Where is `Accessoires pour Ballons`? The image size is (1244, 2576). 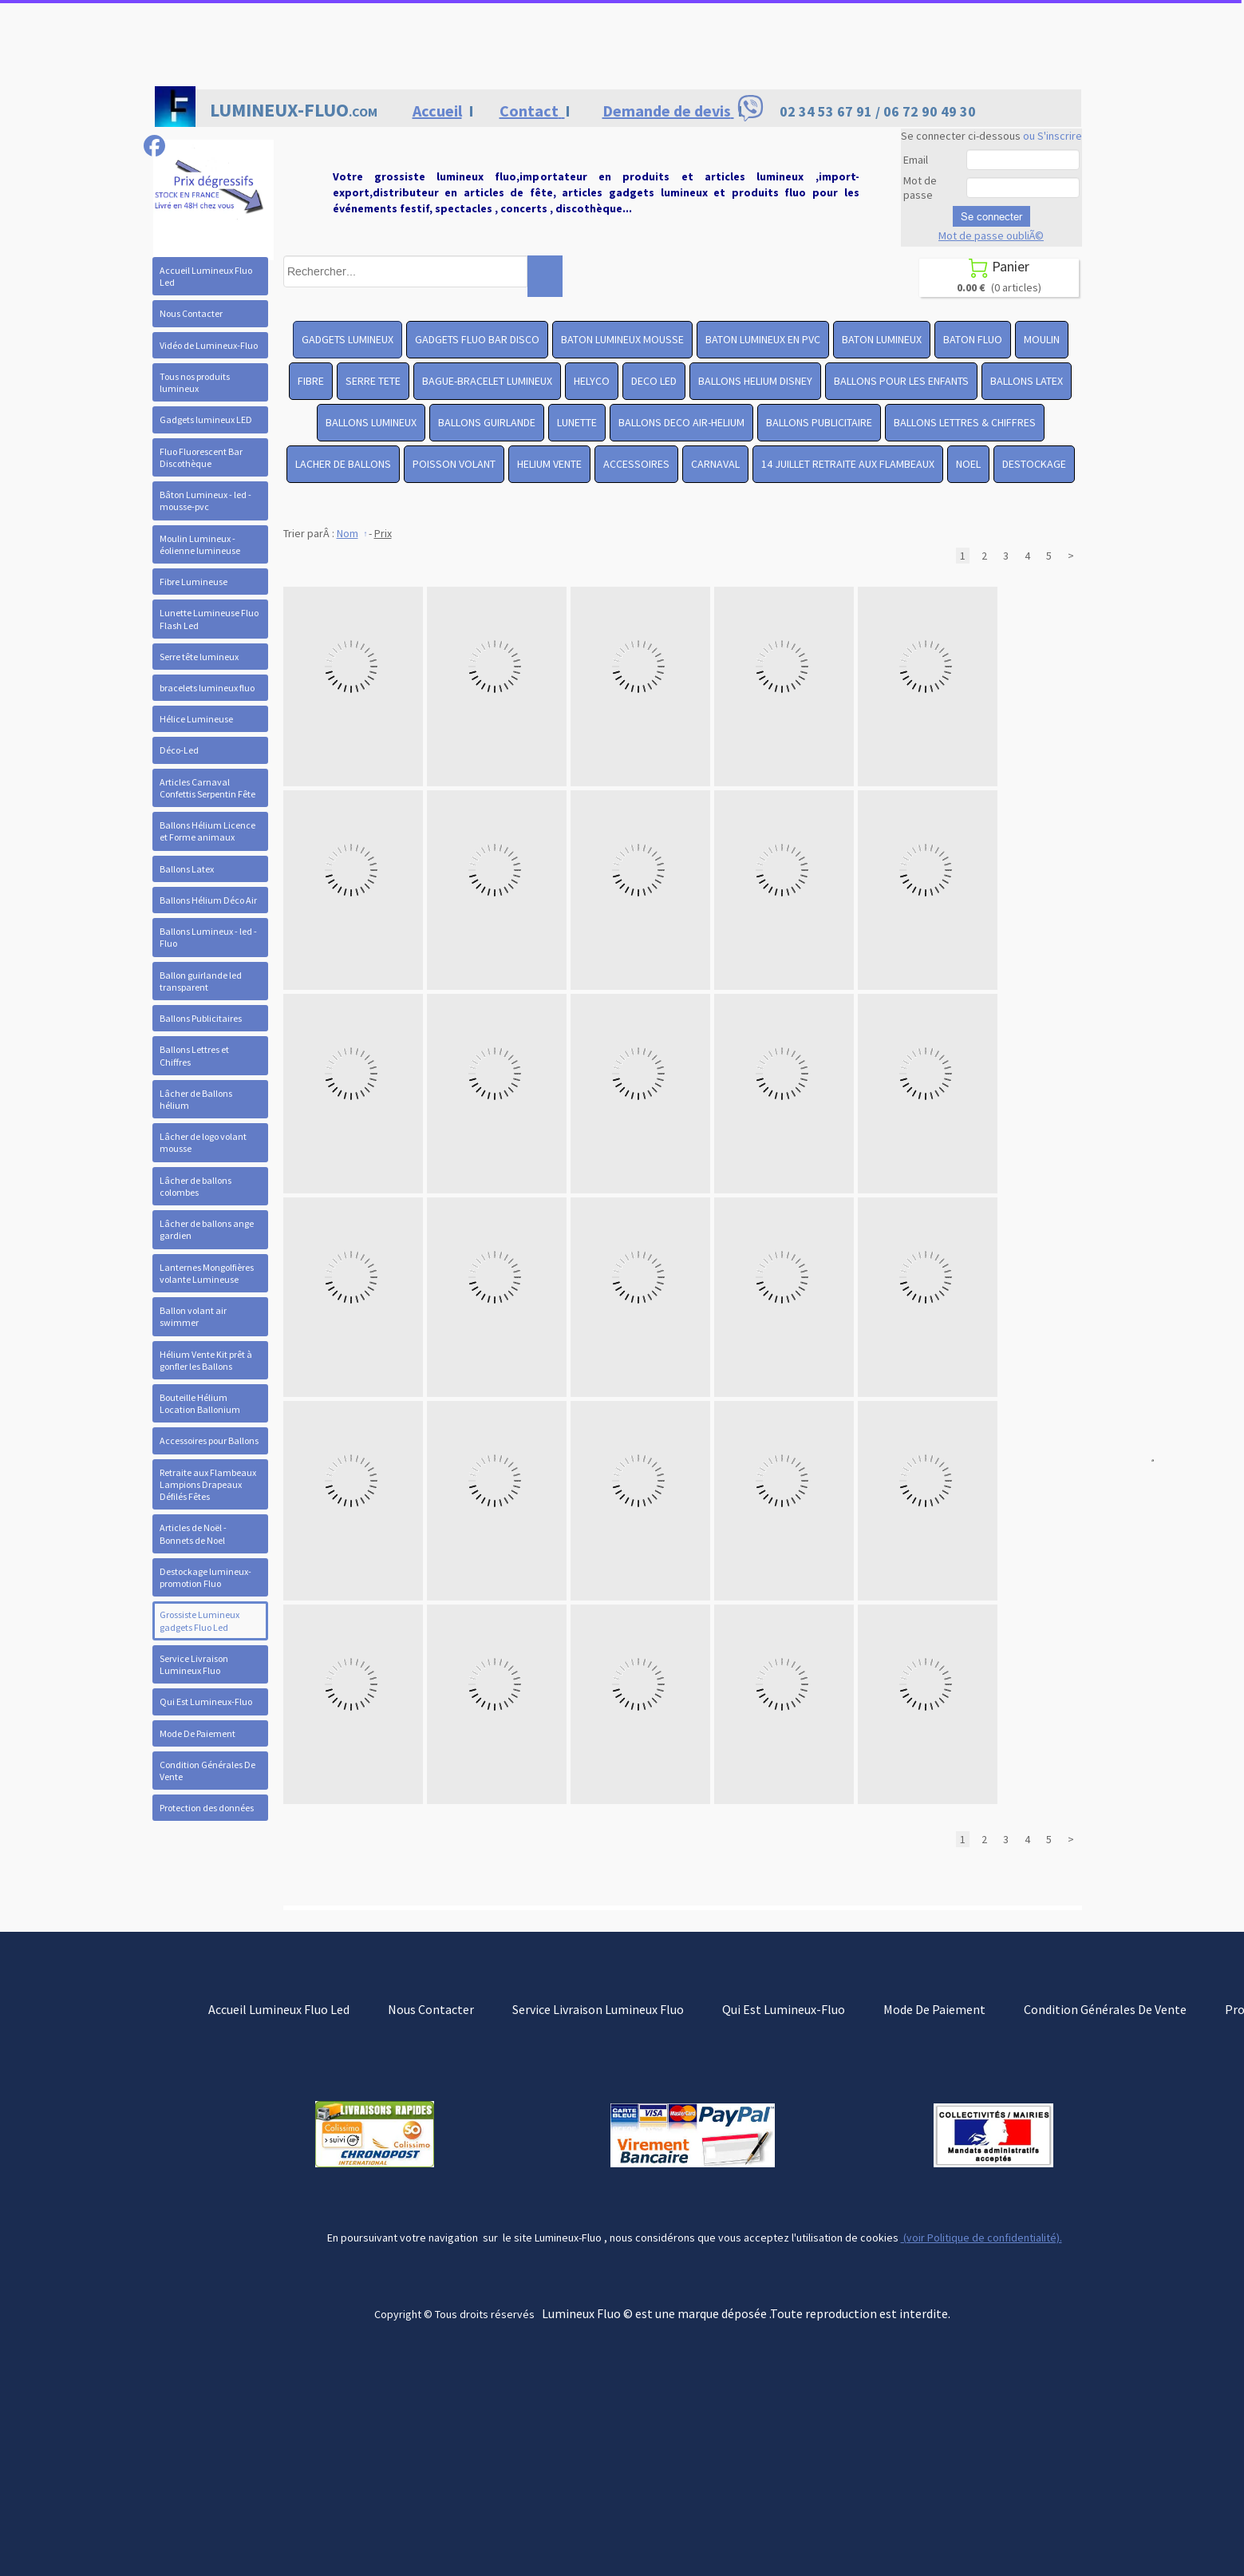 Accessoires pour Ballons is located at coordinates (209, 1440).